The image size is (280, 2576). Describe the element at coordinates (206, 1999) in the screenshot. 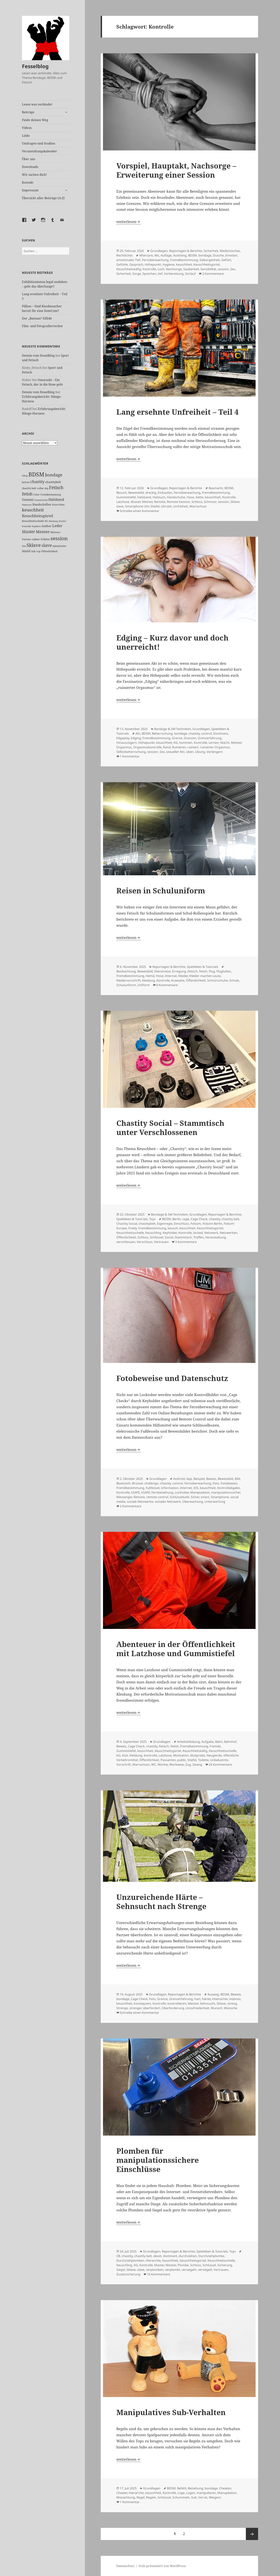

I see `härter` at that location.